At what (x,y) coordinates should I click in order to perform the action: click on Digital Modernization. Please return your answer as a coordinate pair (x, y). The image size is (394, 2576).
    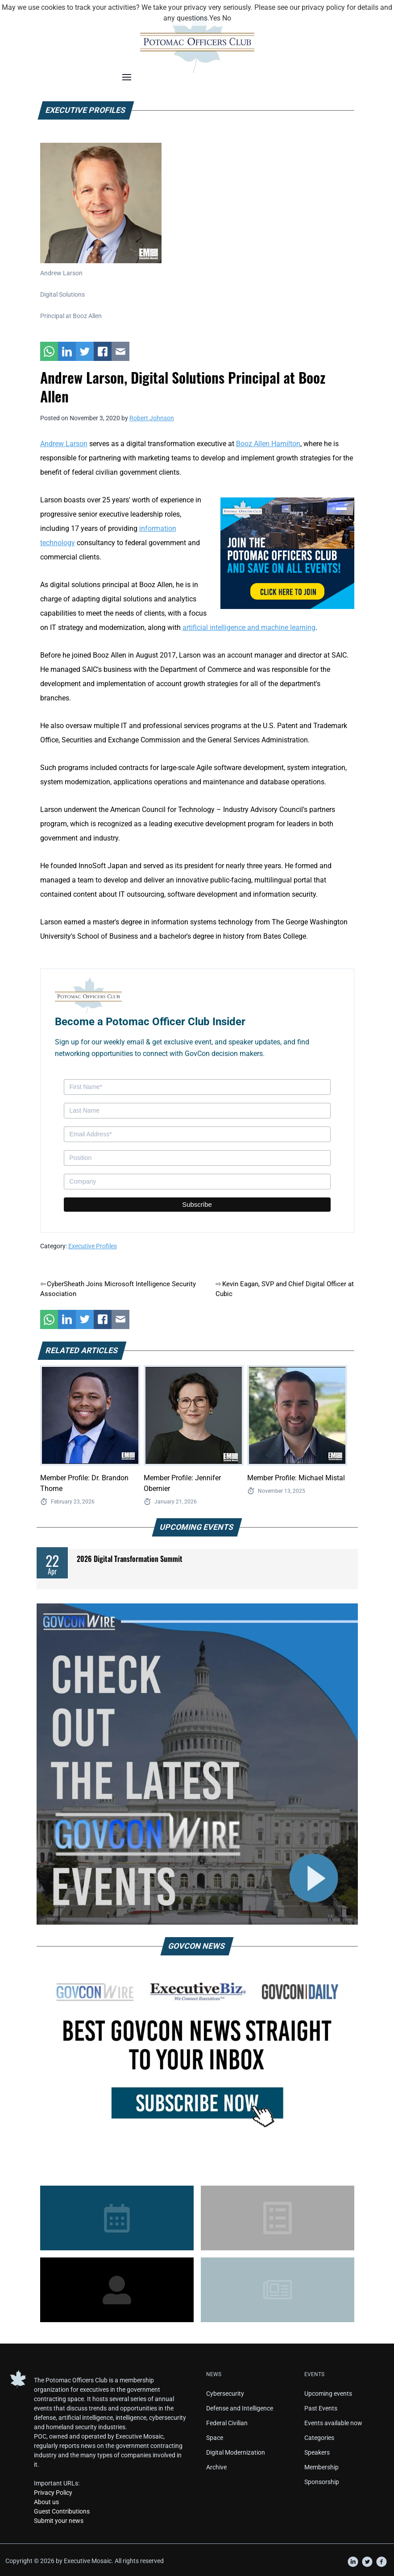
    Looking at the image, I should click on (235, 2452).